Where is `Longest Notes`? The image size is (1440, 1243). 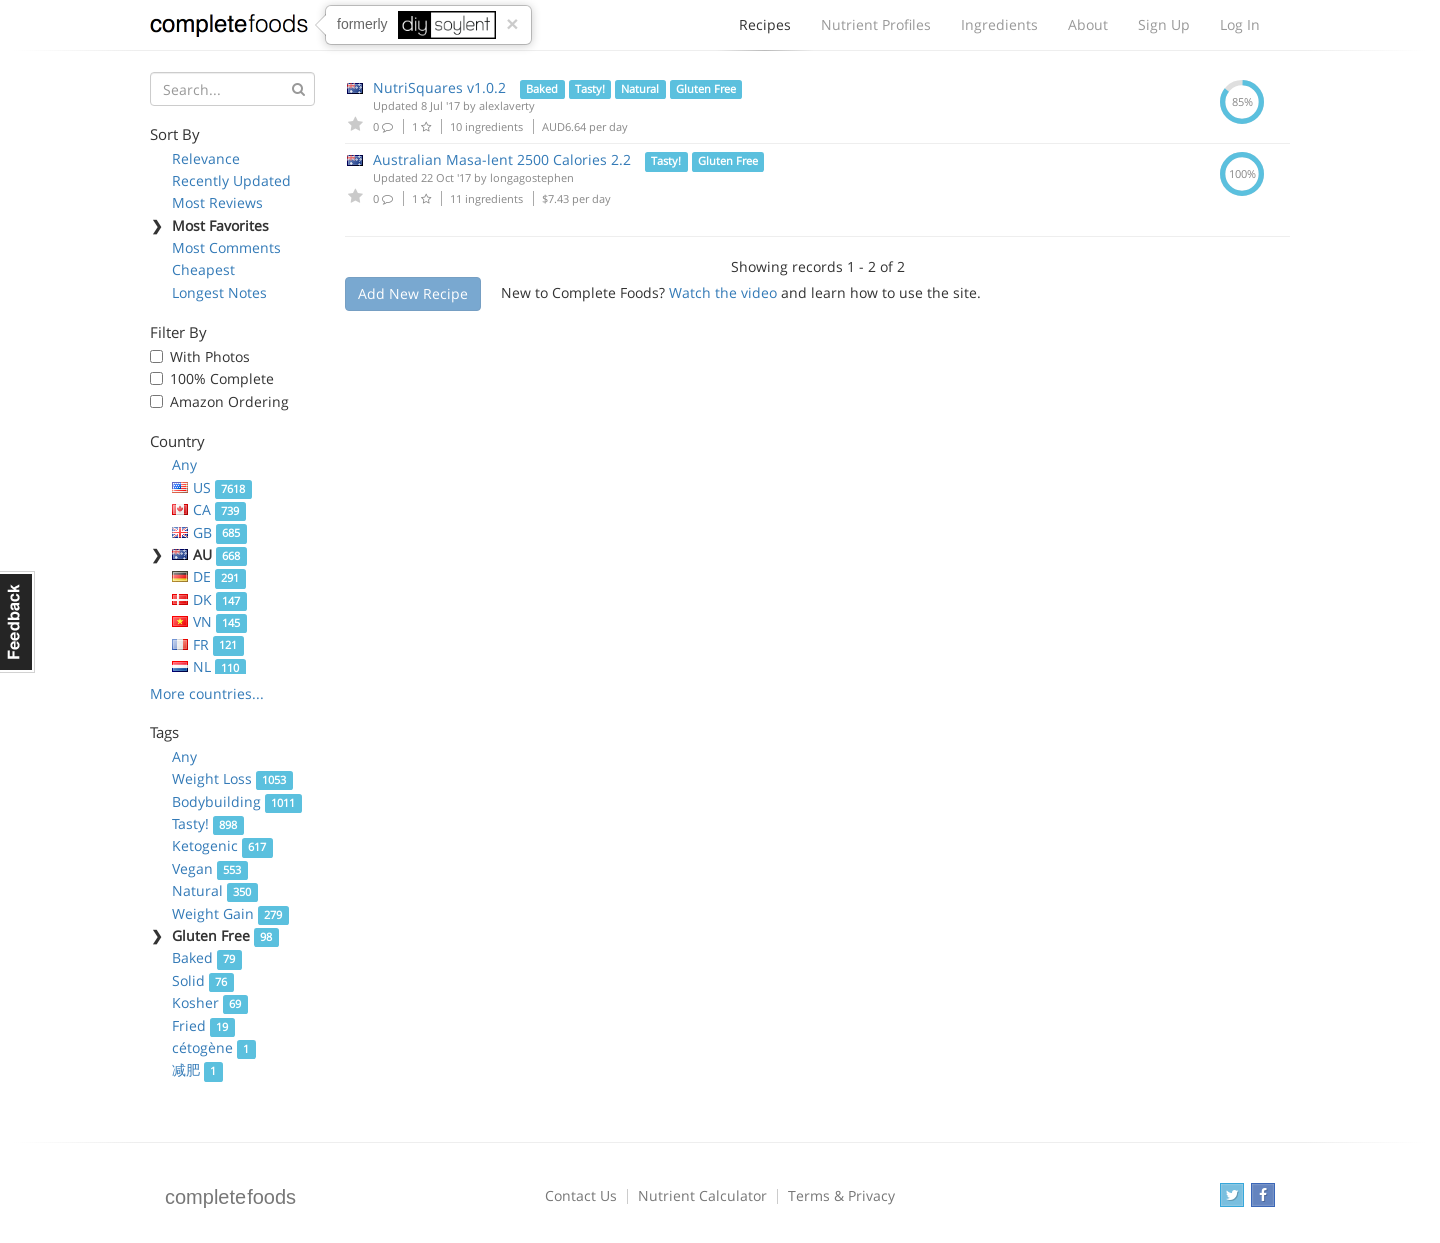 Longest Notes is located at coordinates (219, 292).